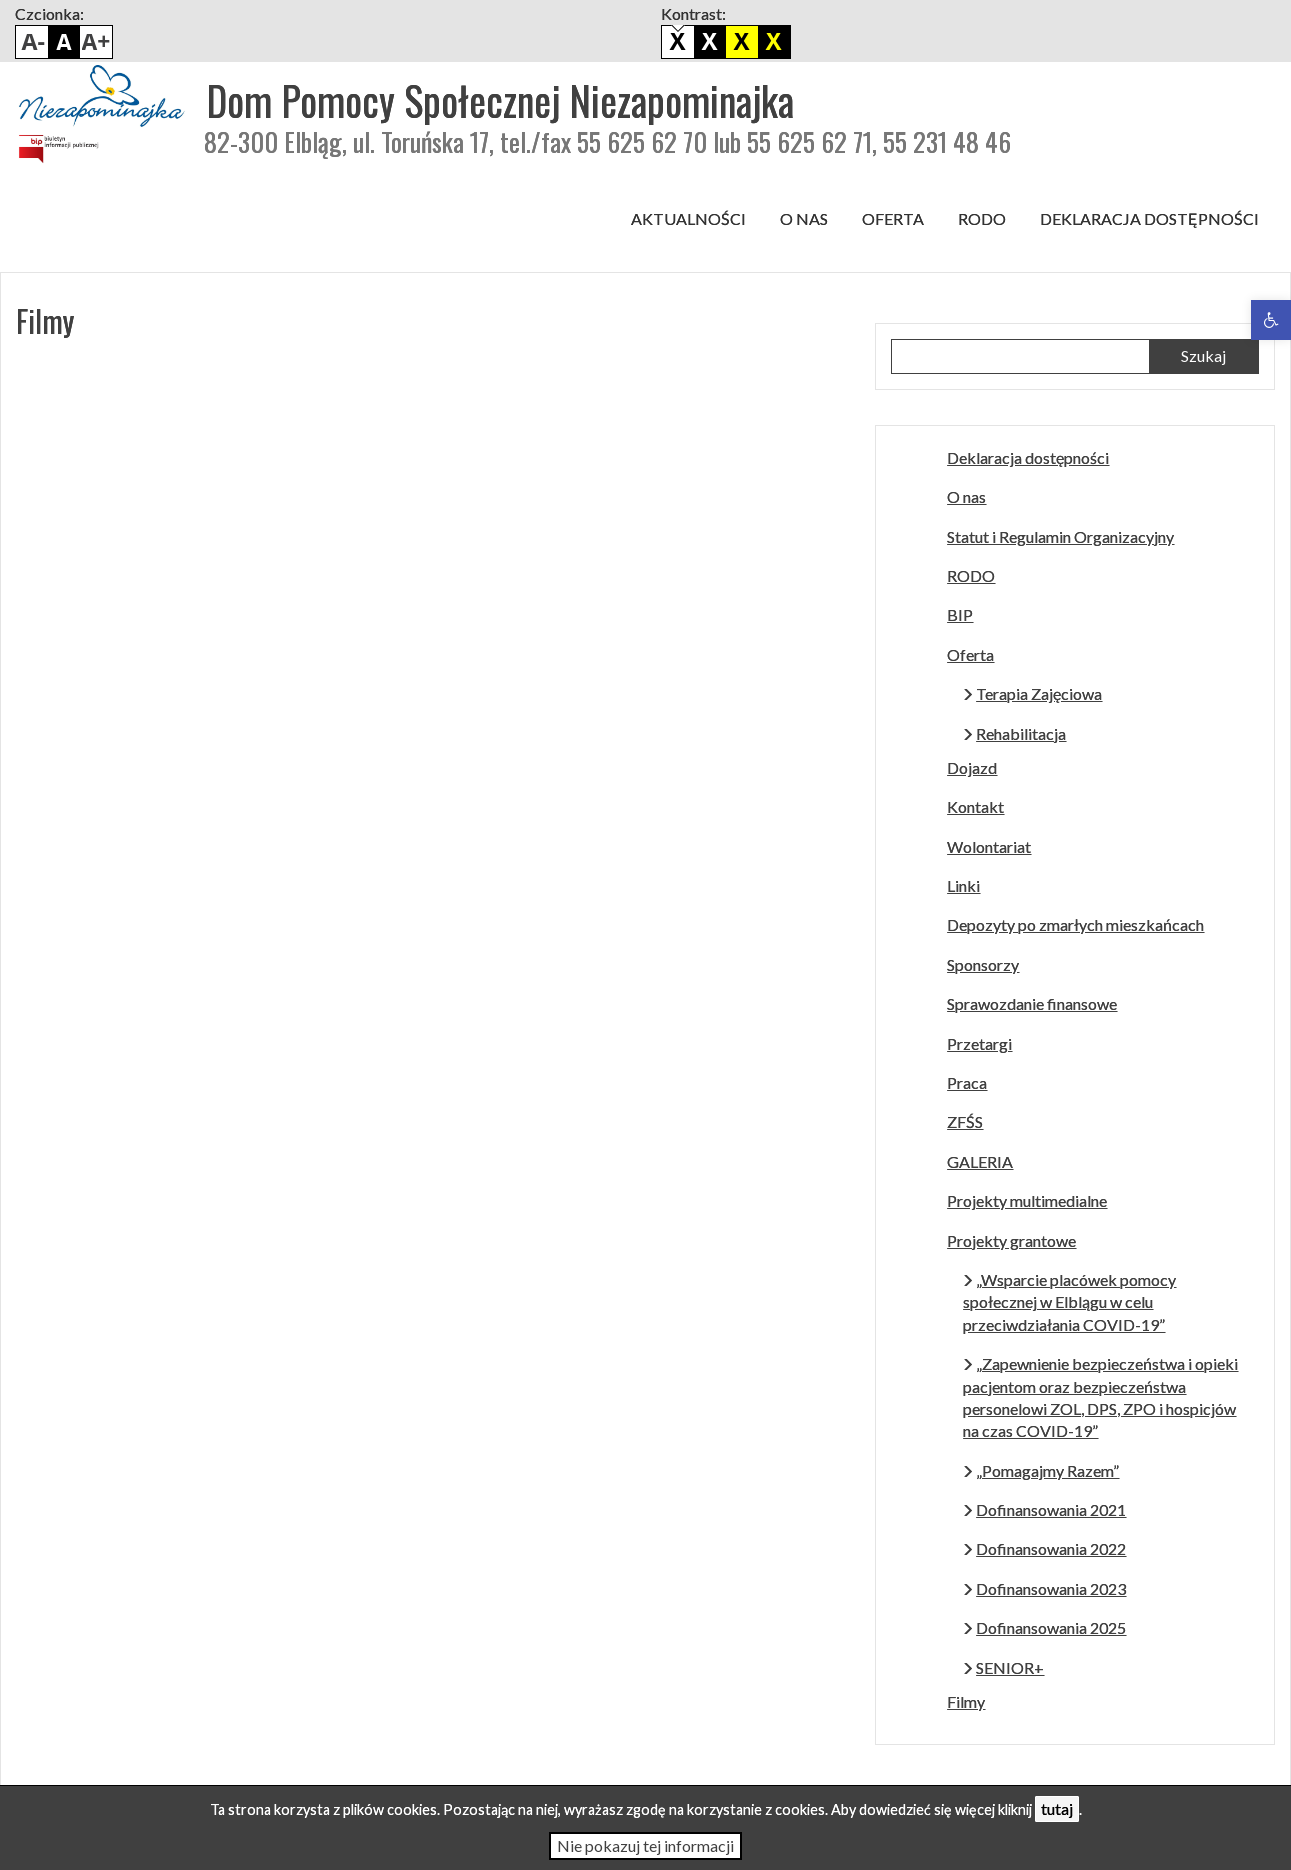 The height and width of the screenshot is (1870, 1291). I want to click on Sponsorzy, so click(983, 964).